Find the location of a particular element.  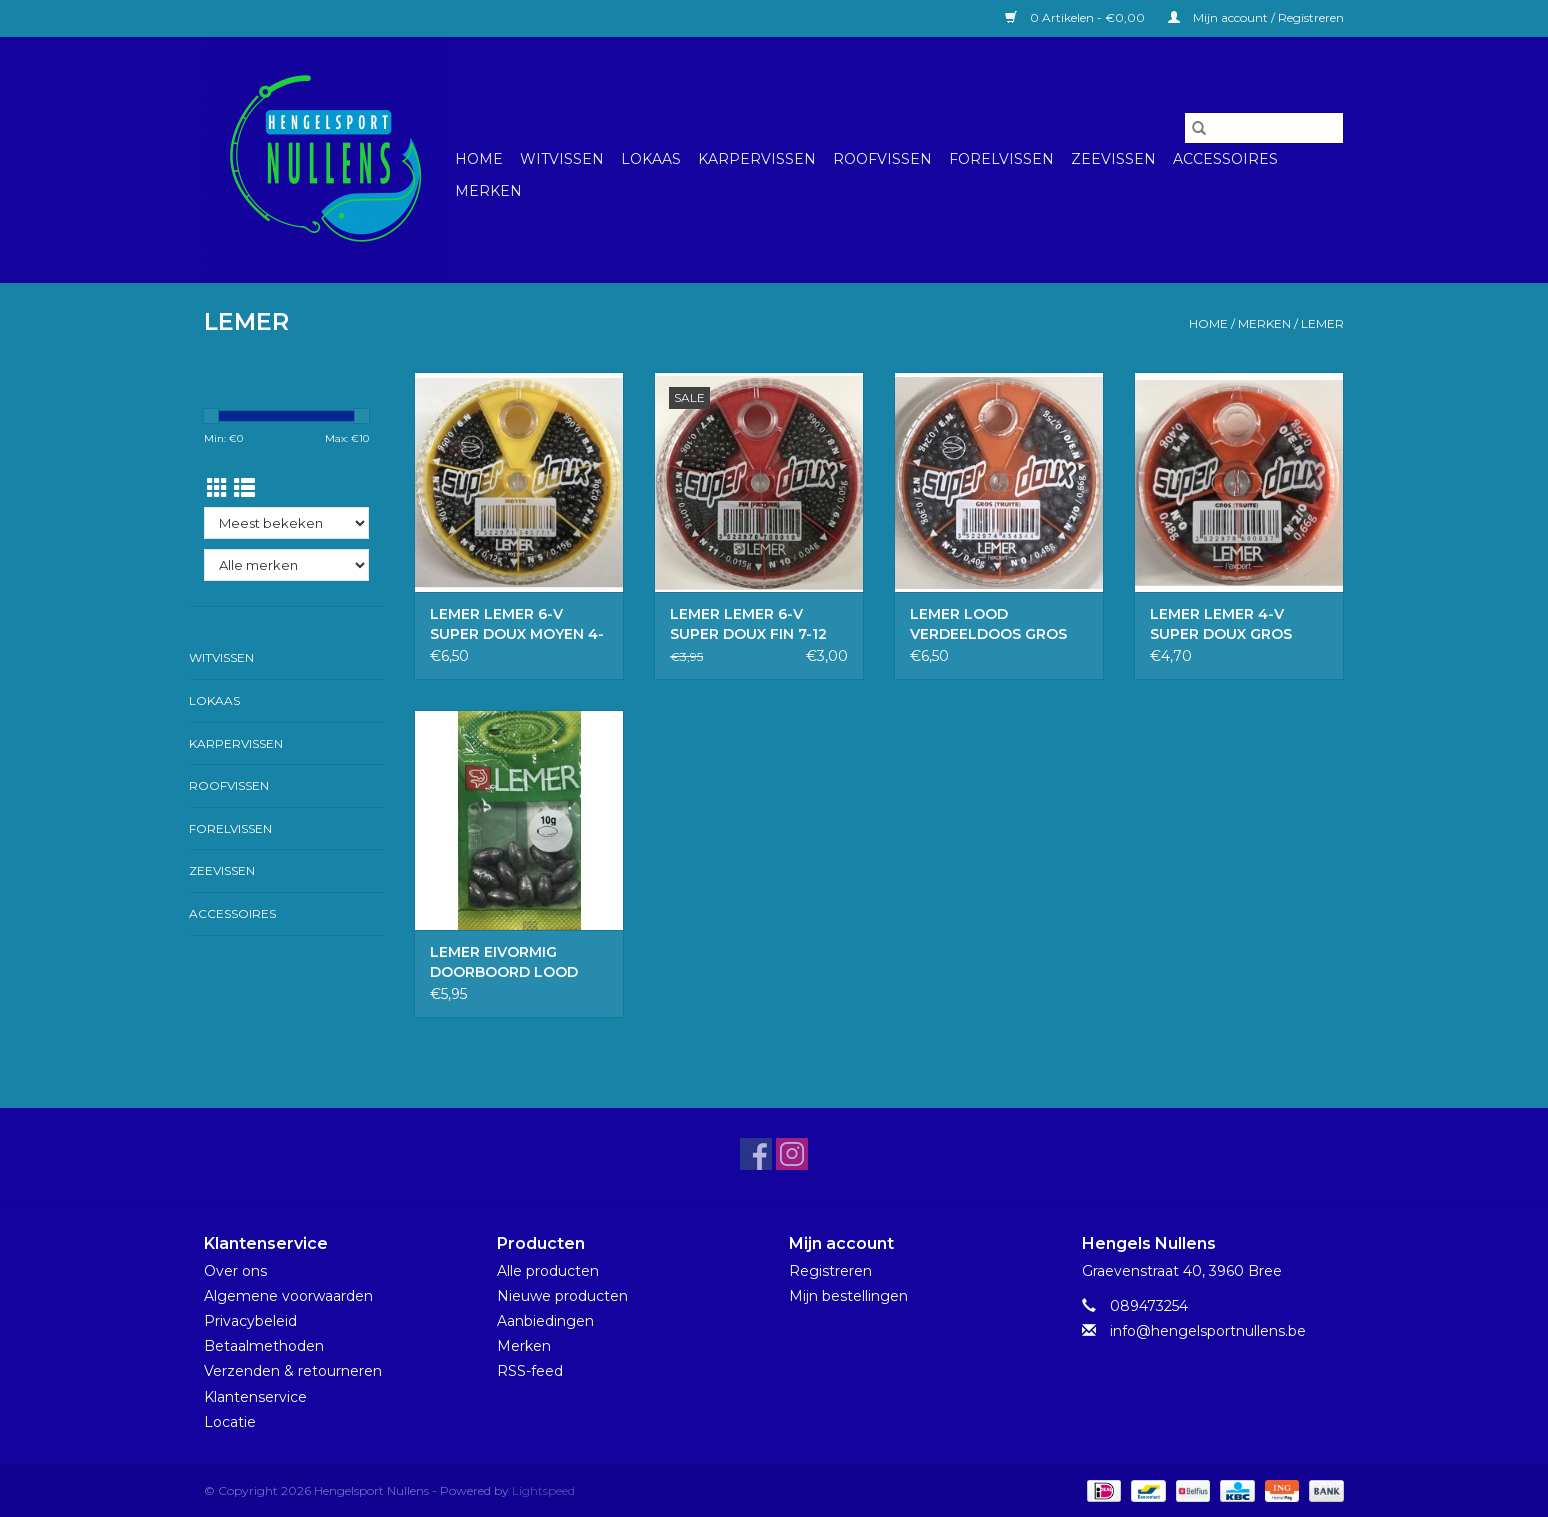

Alle producten is located at coordinates (548, 1271).